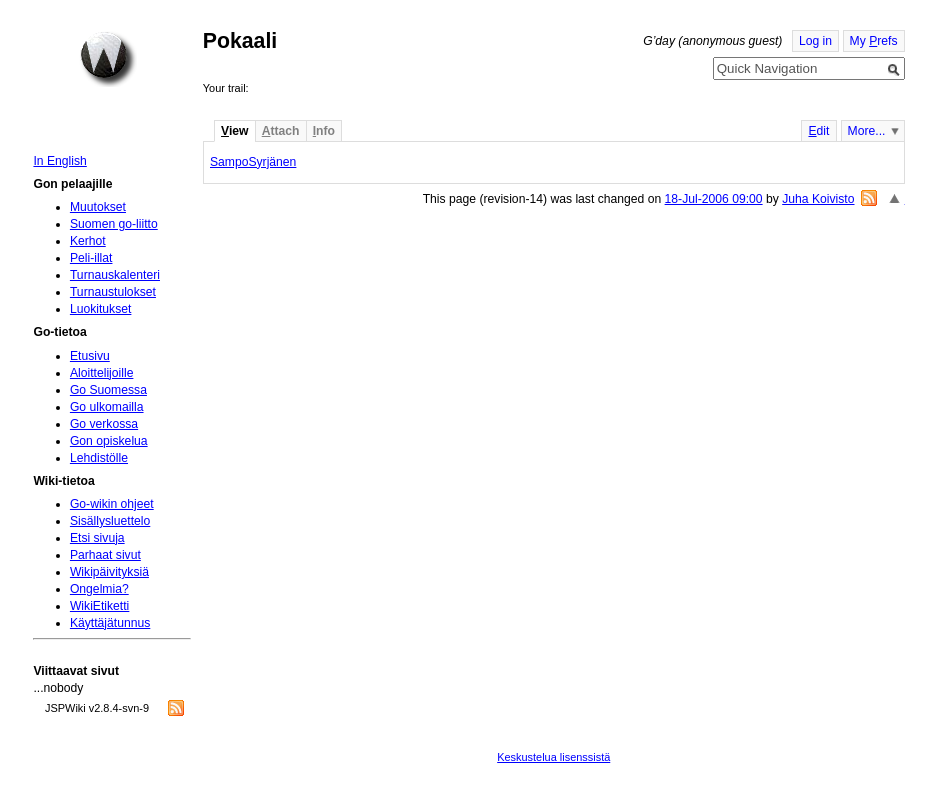  What do you see at coordinates (281, 131) in the screenshot?
I see `ttach` at bounding box center [281, 131].